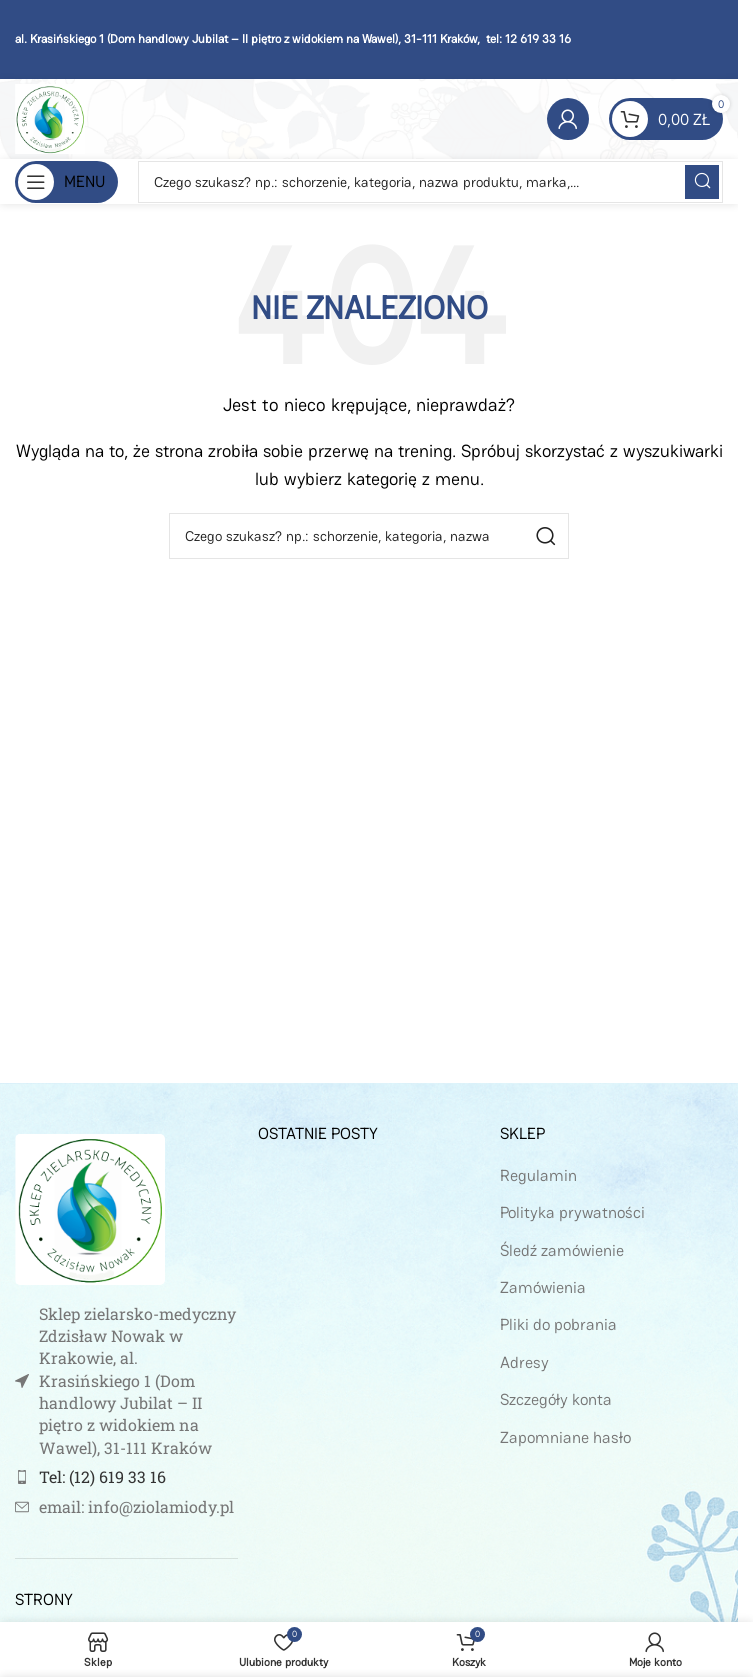 The width and height of the screenshot is (753, 1677). I want to click on Śledź zamówienie, so click(562, 1250).